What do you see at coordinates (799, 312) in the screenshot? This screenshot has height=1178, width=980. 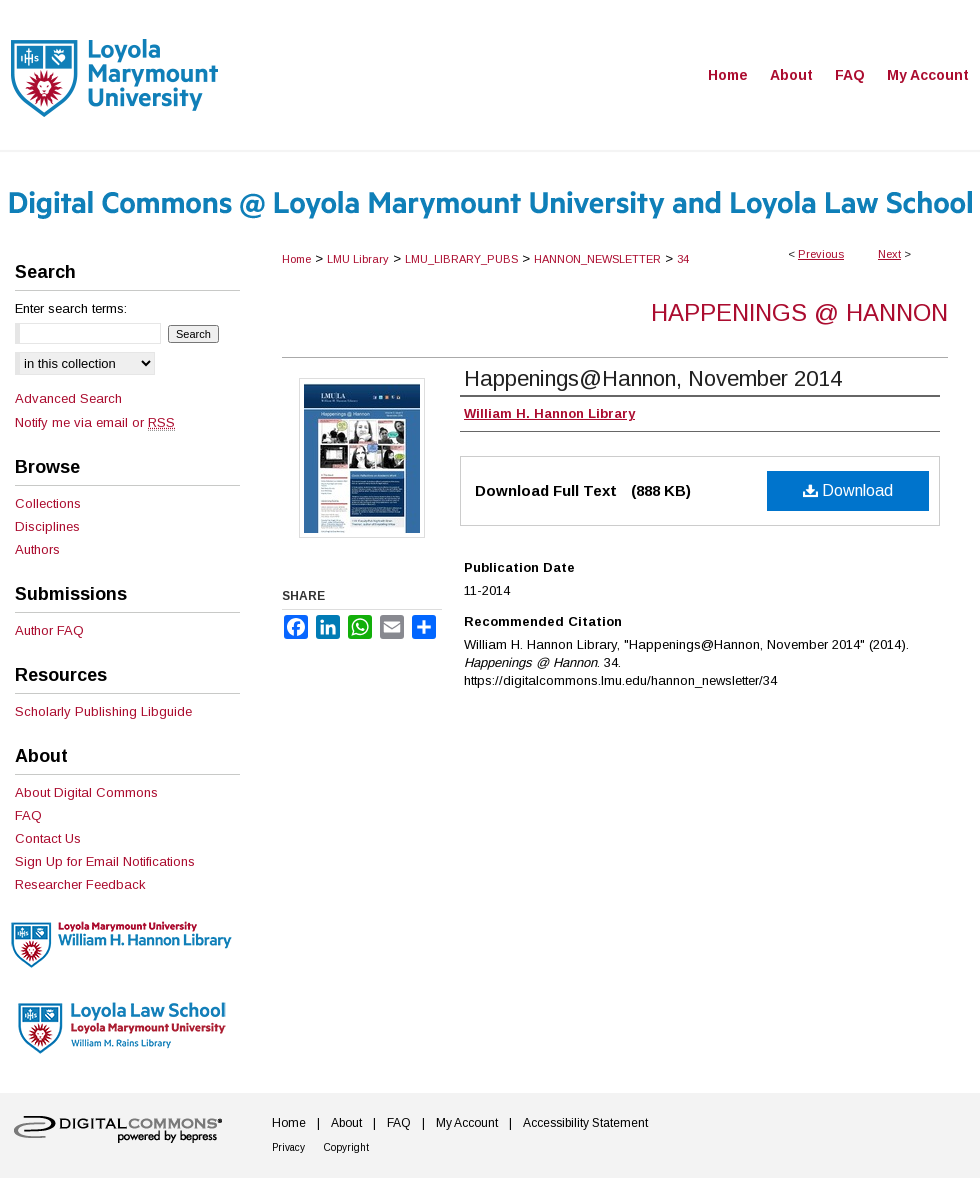 I see `Happenings @ Hannon` at bounding box center [799, 312].